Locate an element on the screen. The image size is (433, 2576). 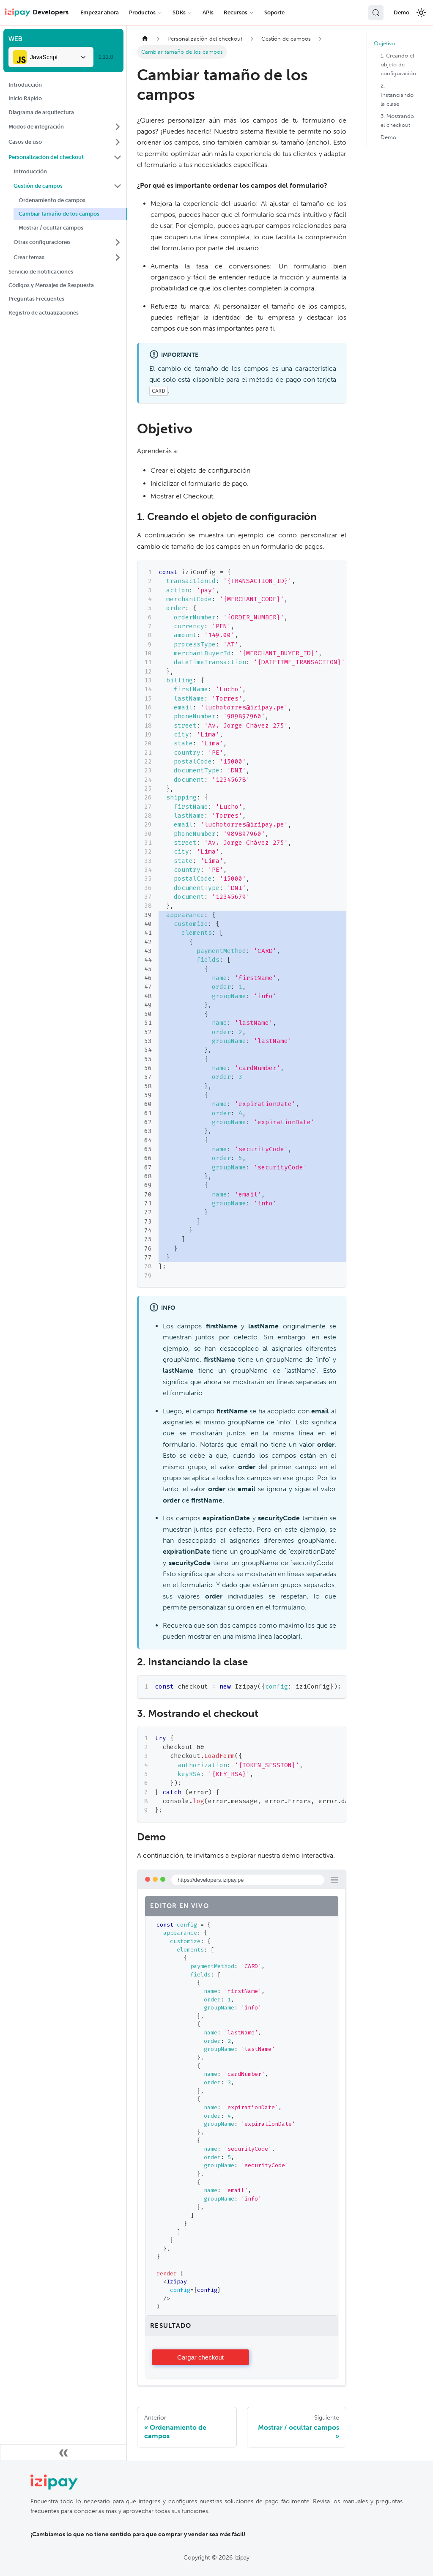
[Buscar (Control+k)] is located at coordinates (376, 12).